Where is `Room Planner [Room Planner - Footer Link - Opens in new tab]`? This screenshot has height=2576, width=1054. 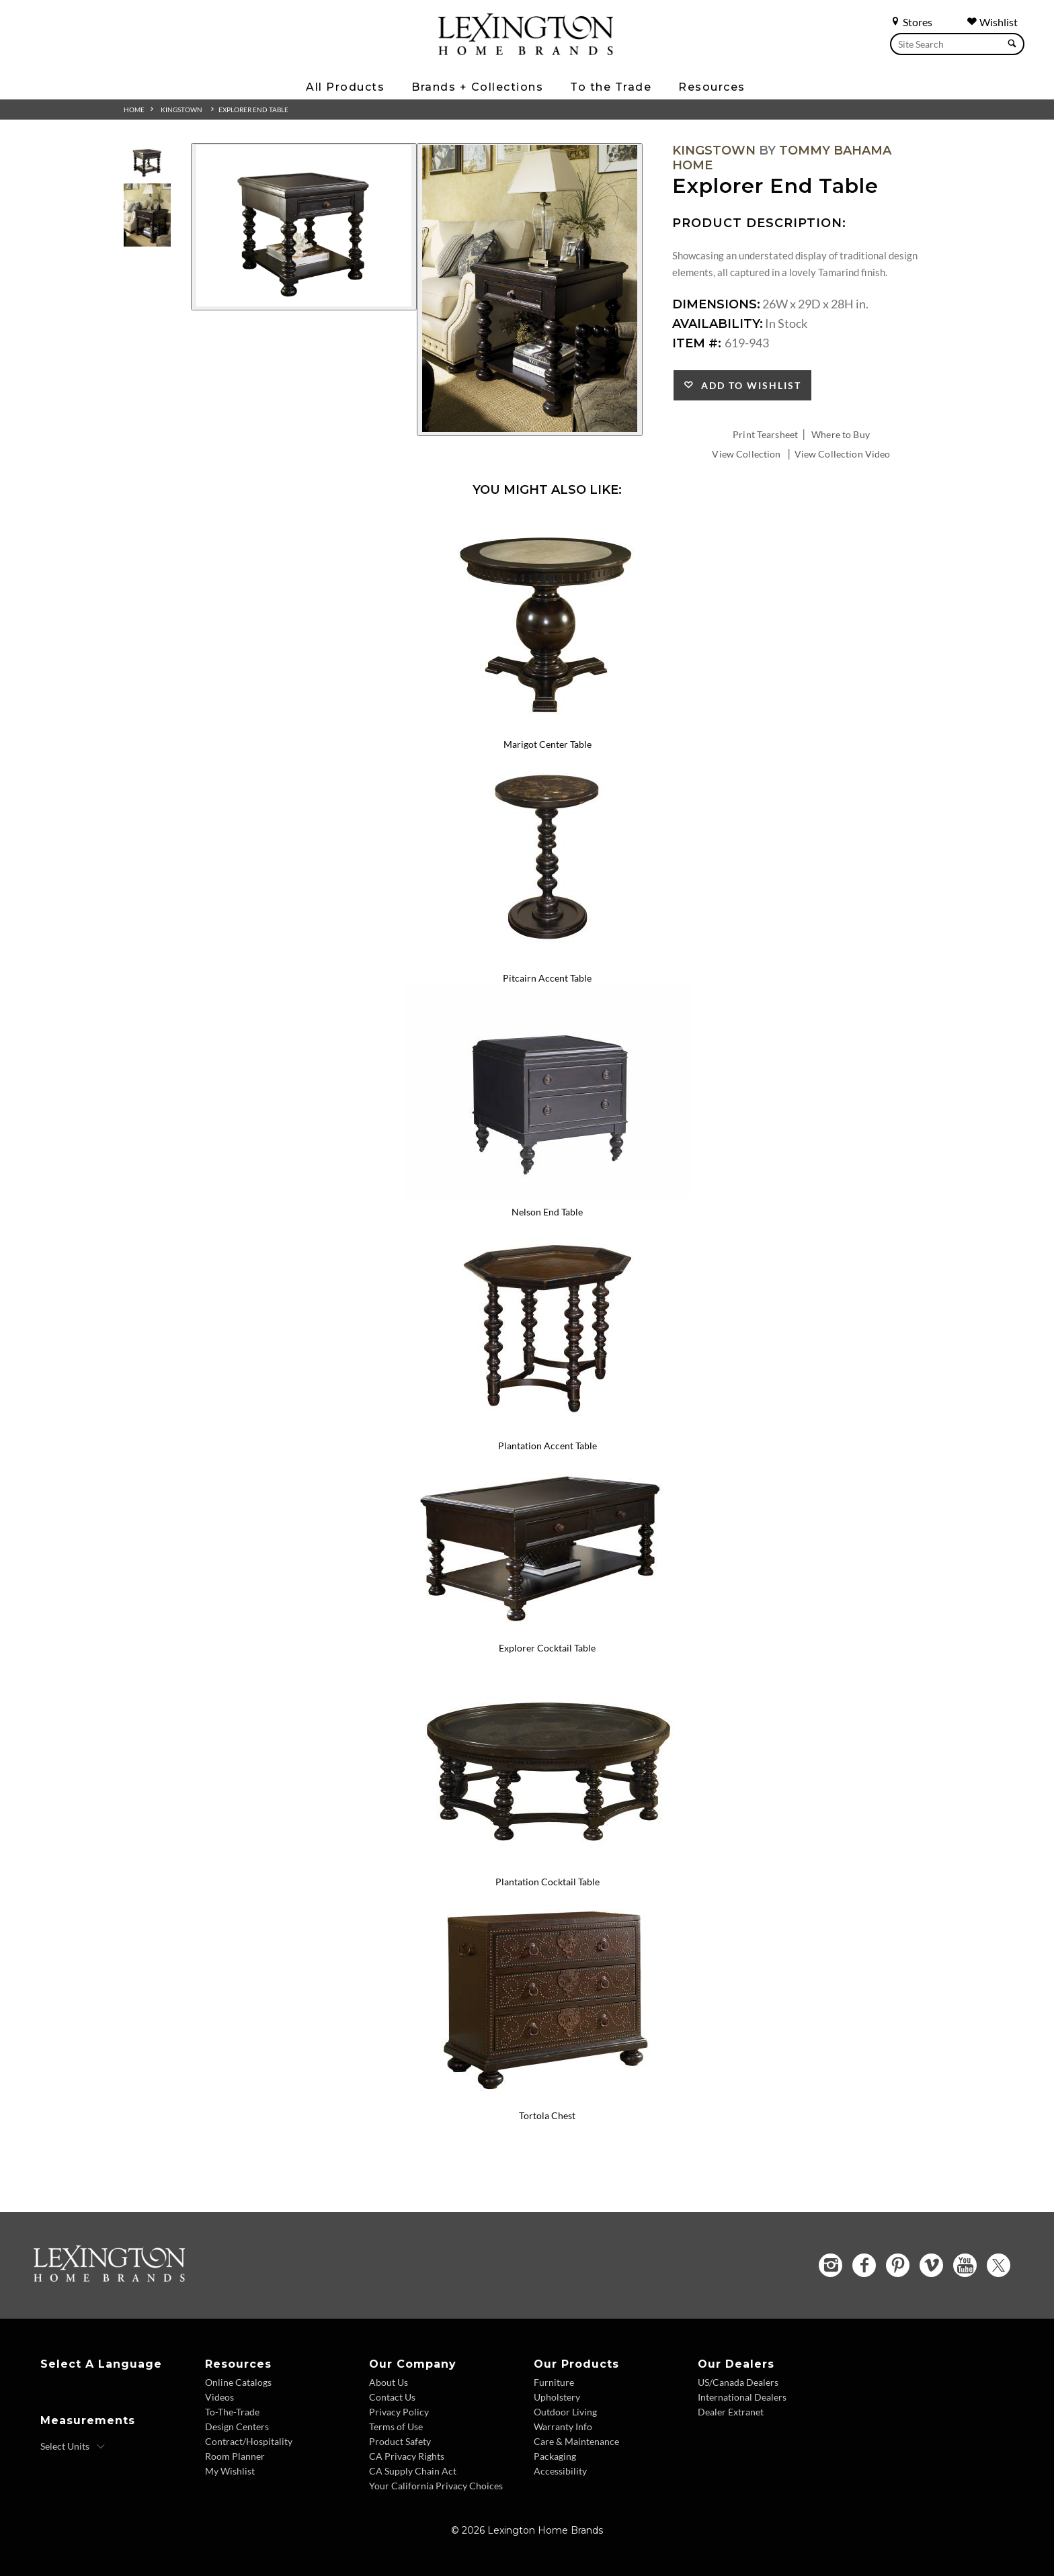 Room Planner [Room Planner - Footer Link - Opens in new tab] is located at coordinates (235, 2456).